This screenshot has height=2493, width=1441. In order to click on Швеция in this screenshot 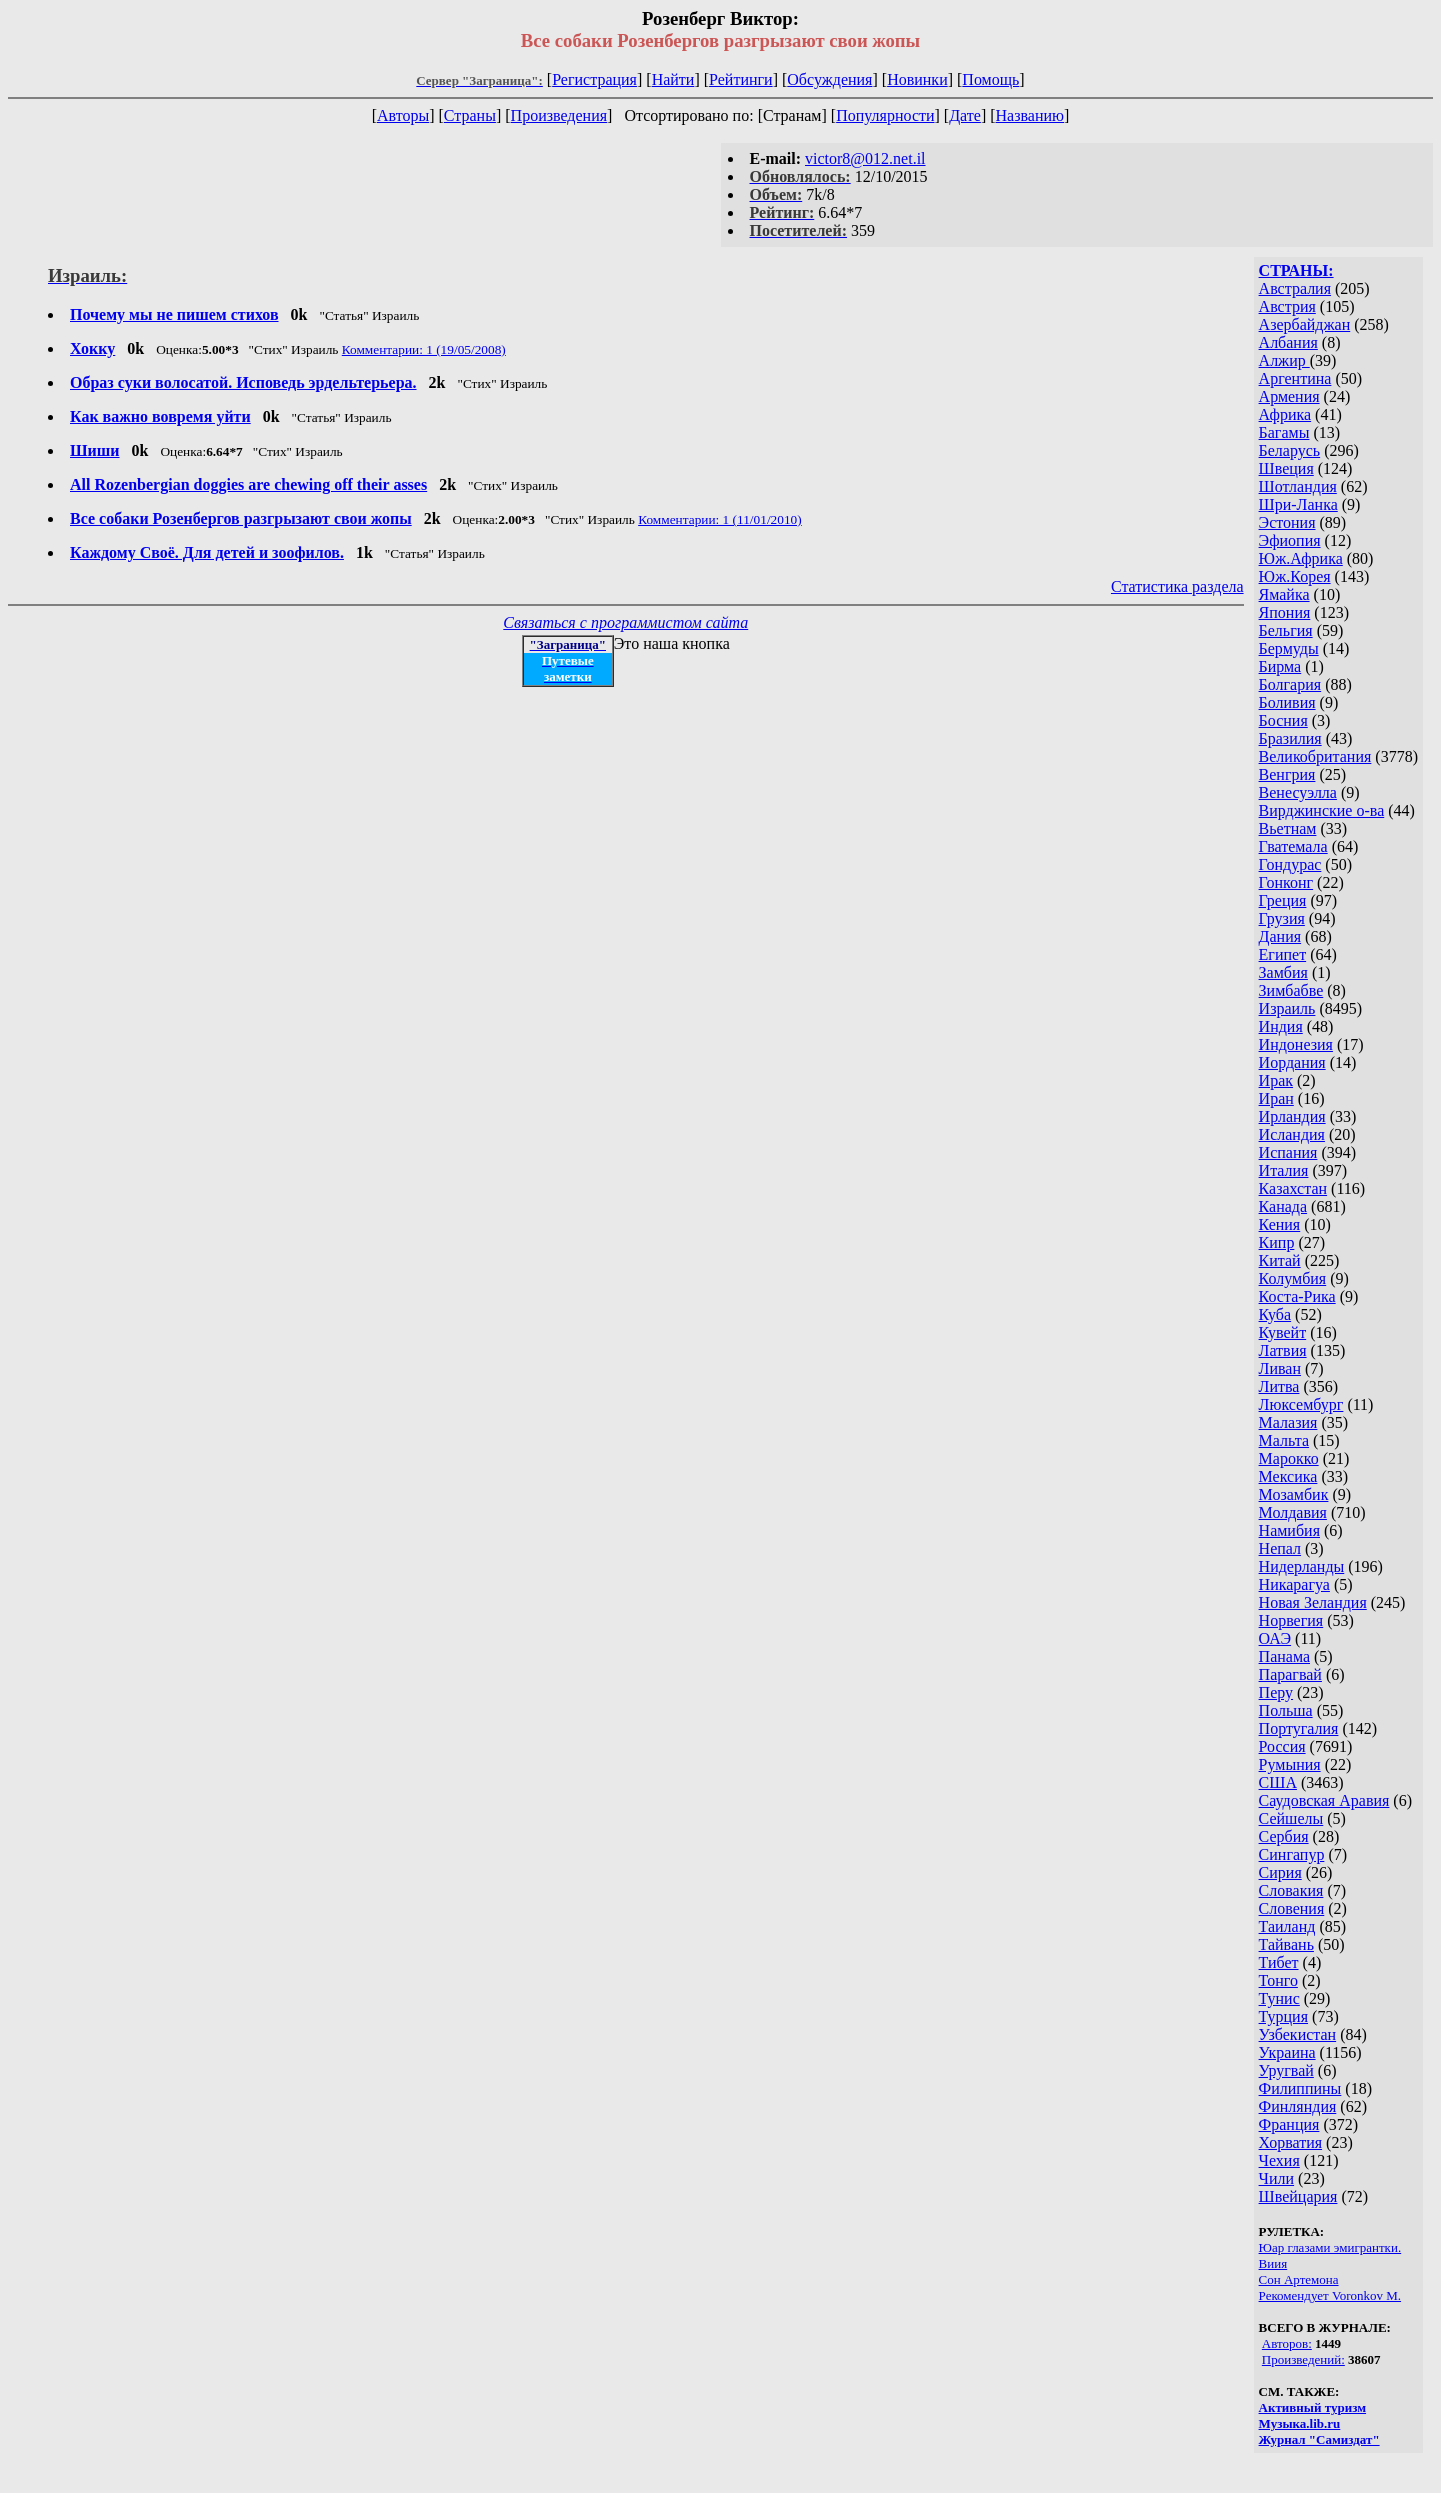, I will do `click(1286, 468)`.